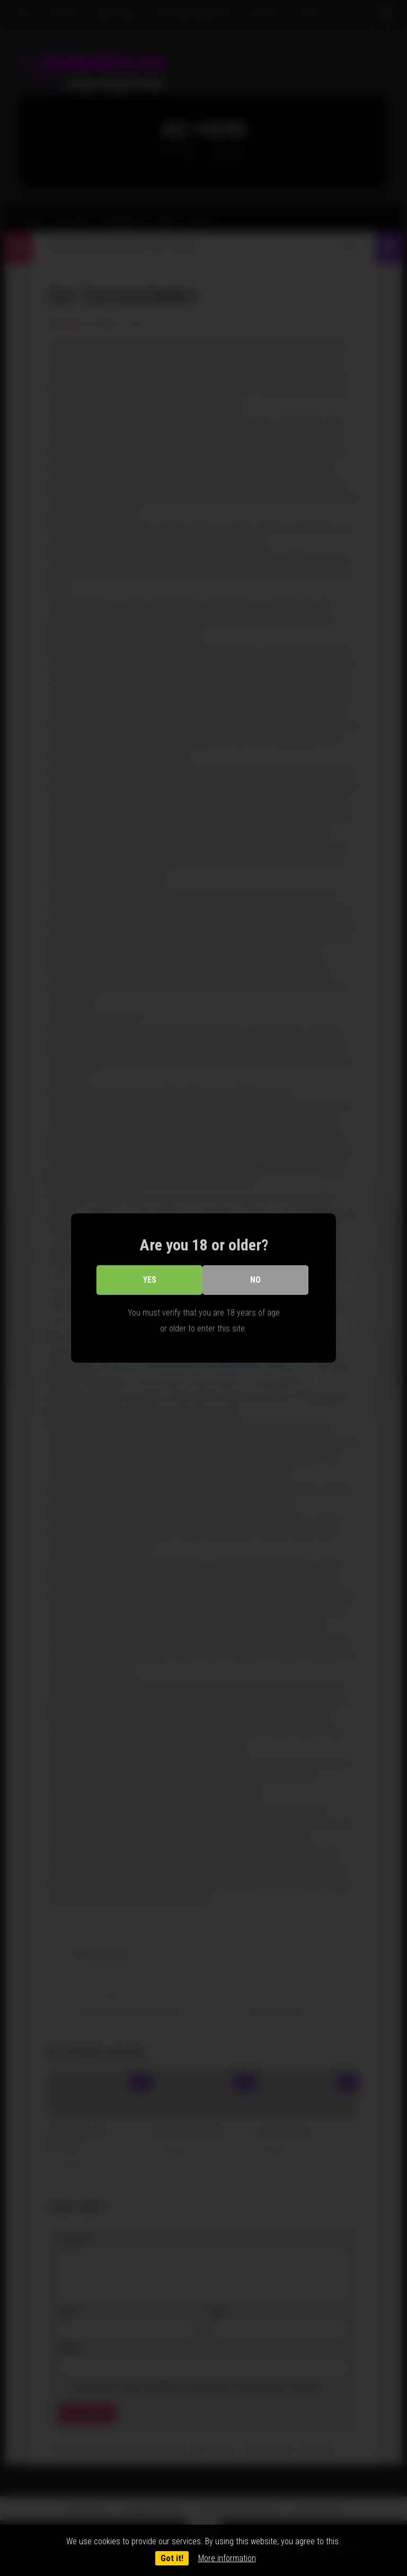  I want to click on More information, so click(227, 2558).